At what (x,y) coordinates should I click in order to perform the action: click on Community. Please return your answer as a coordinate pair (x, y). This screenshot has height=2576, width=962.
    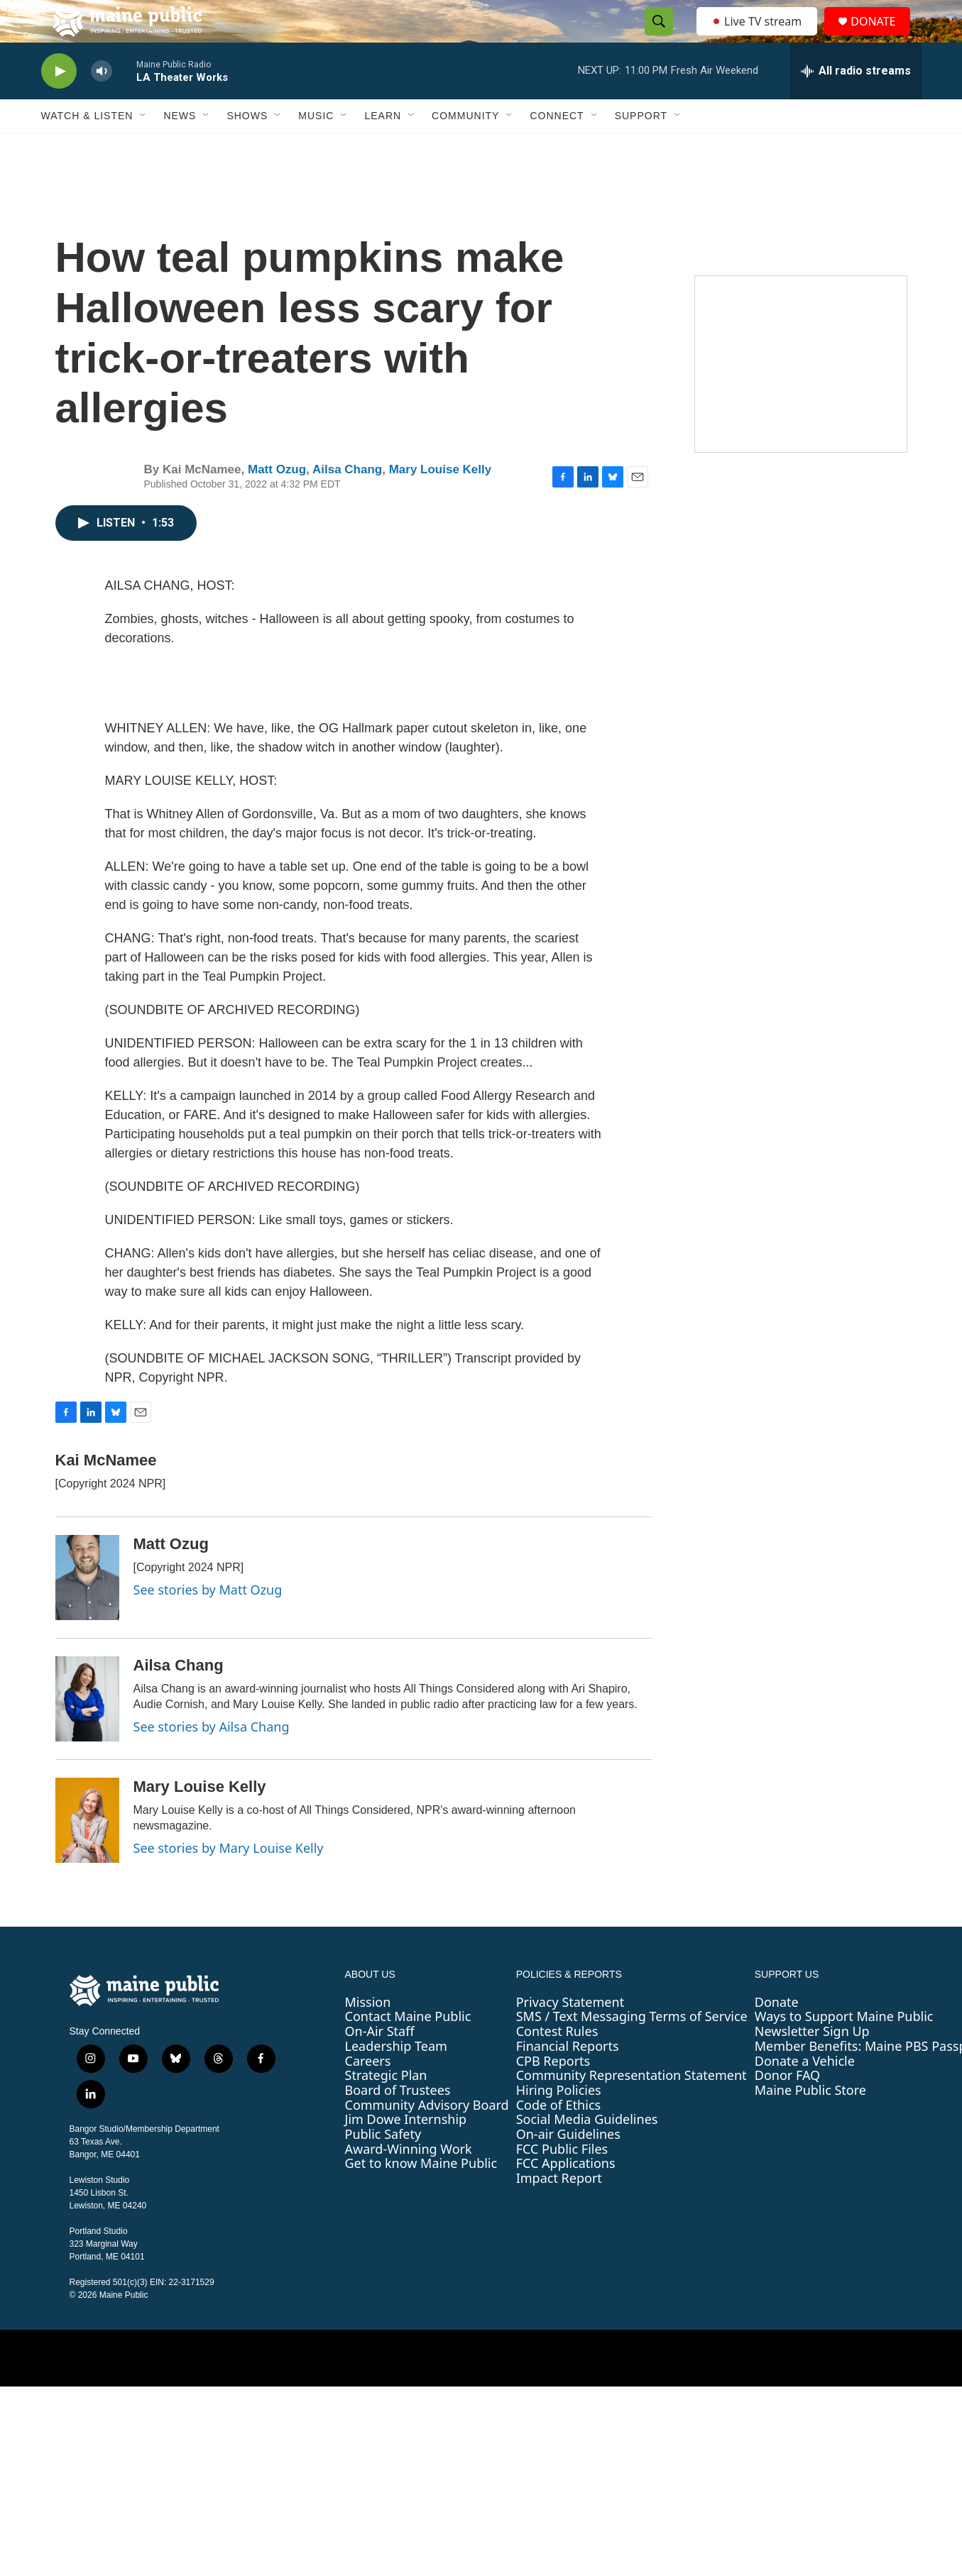
    Looking at the image, I should click on (465, 147).